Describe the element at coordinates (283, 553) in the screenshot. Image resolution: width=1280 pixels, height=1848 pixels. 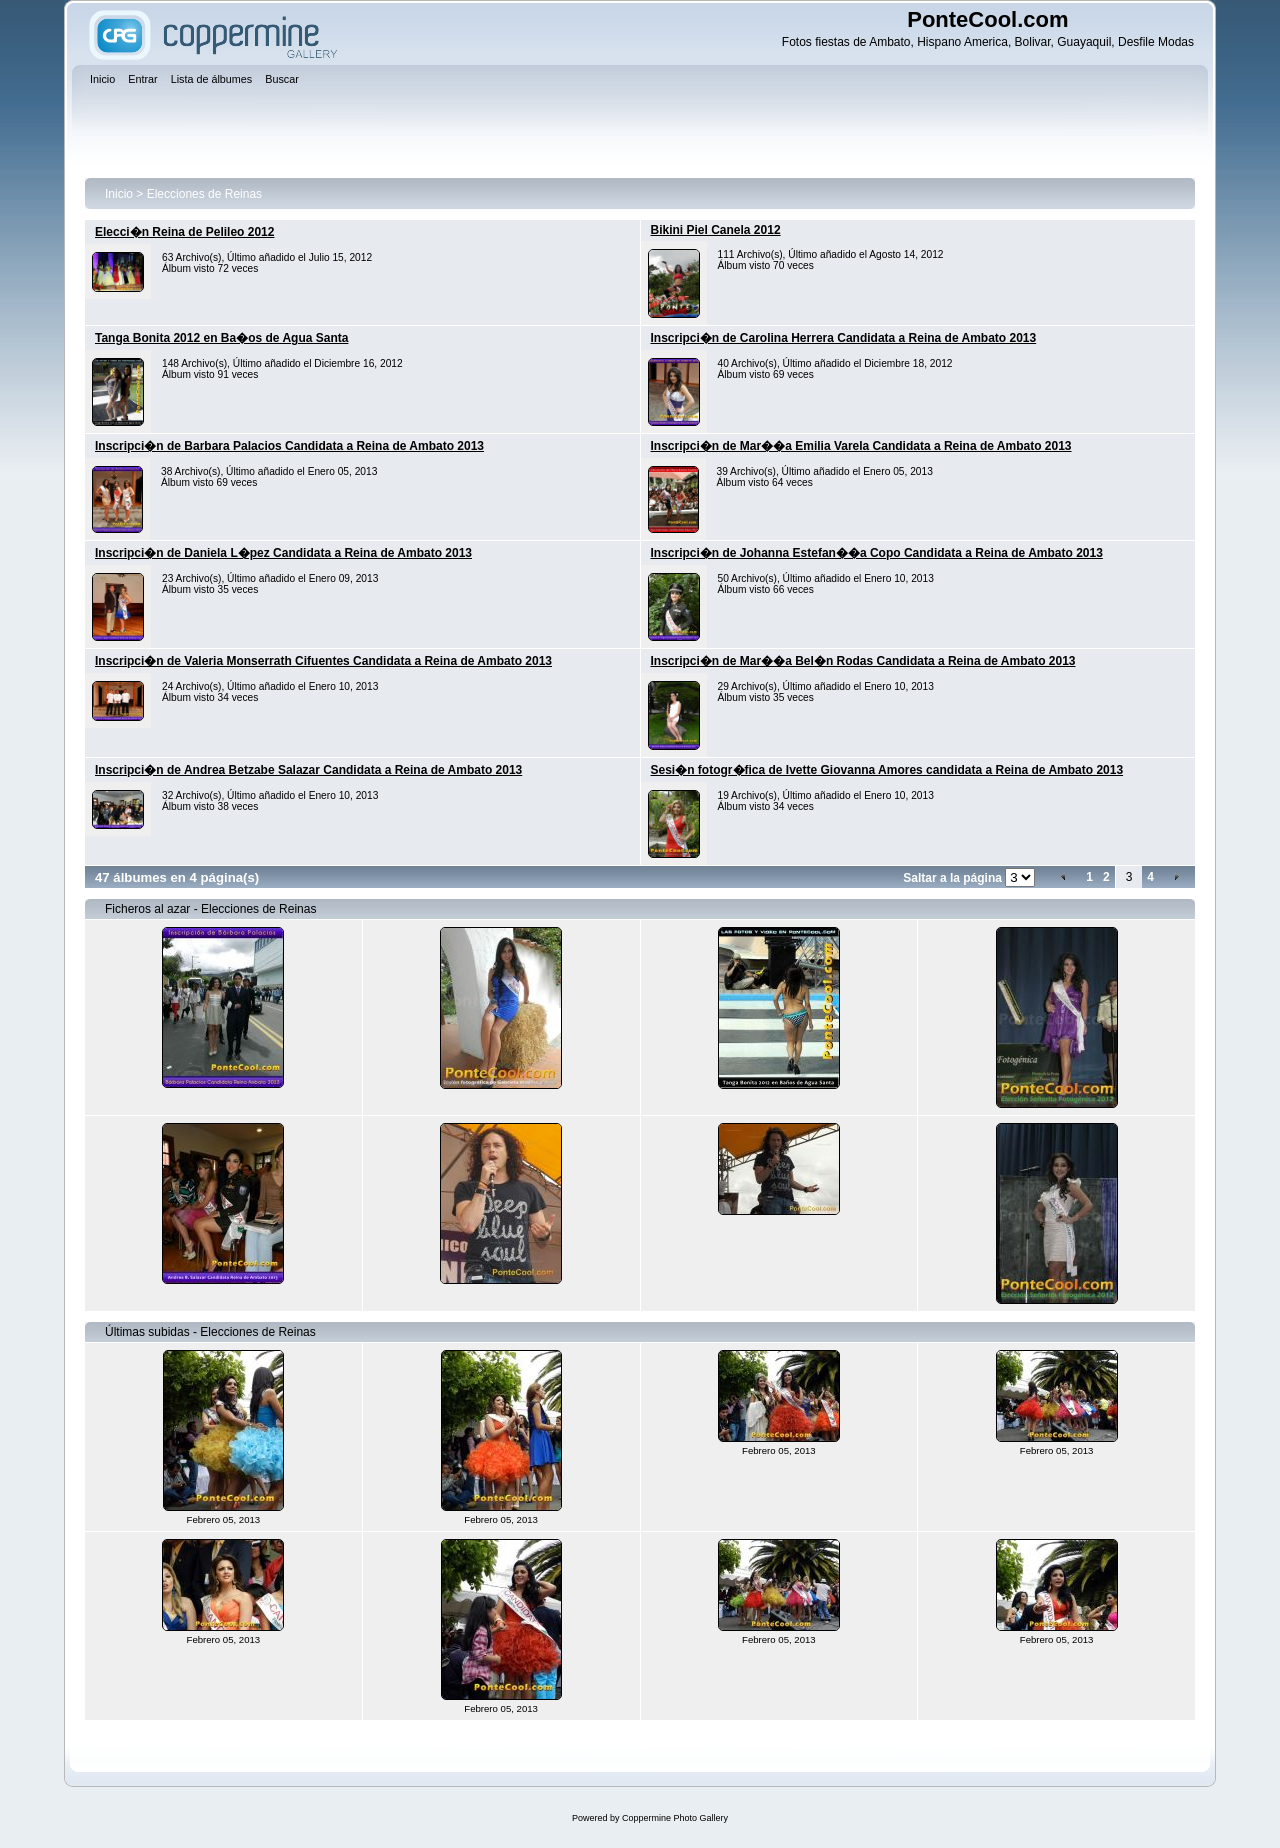
I see `Inscripci�n de Daniela L�pez Candidata a Reina de Ambato 2013` at that location.